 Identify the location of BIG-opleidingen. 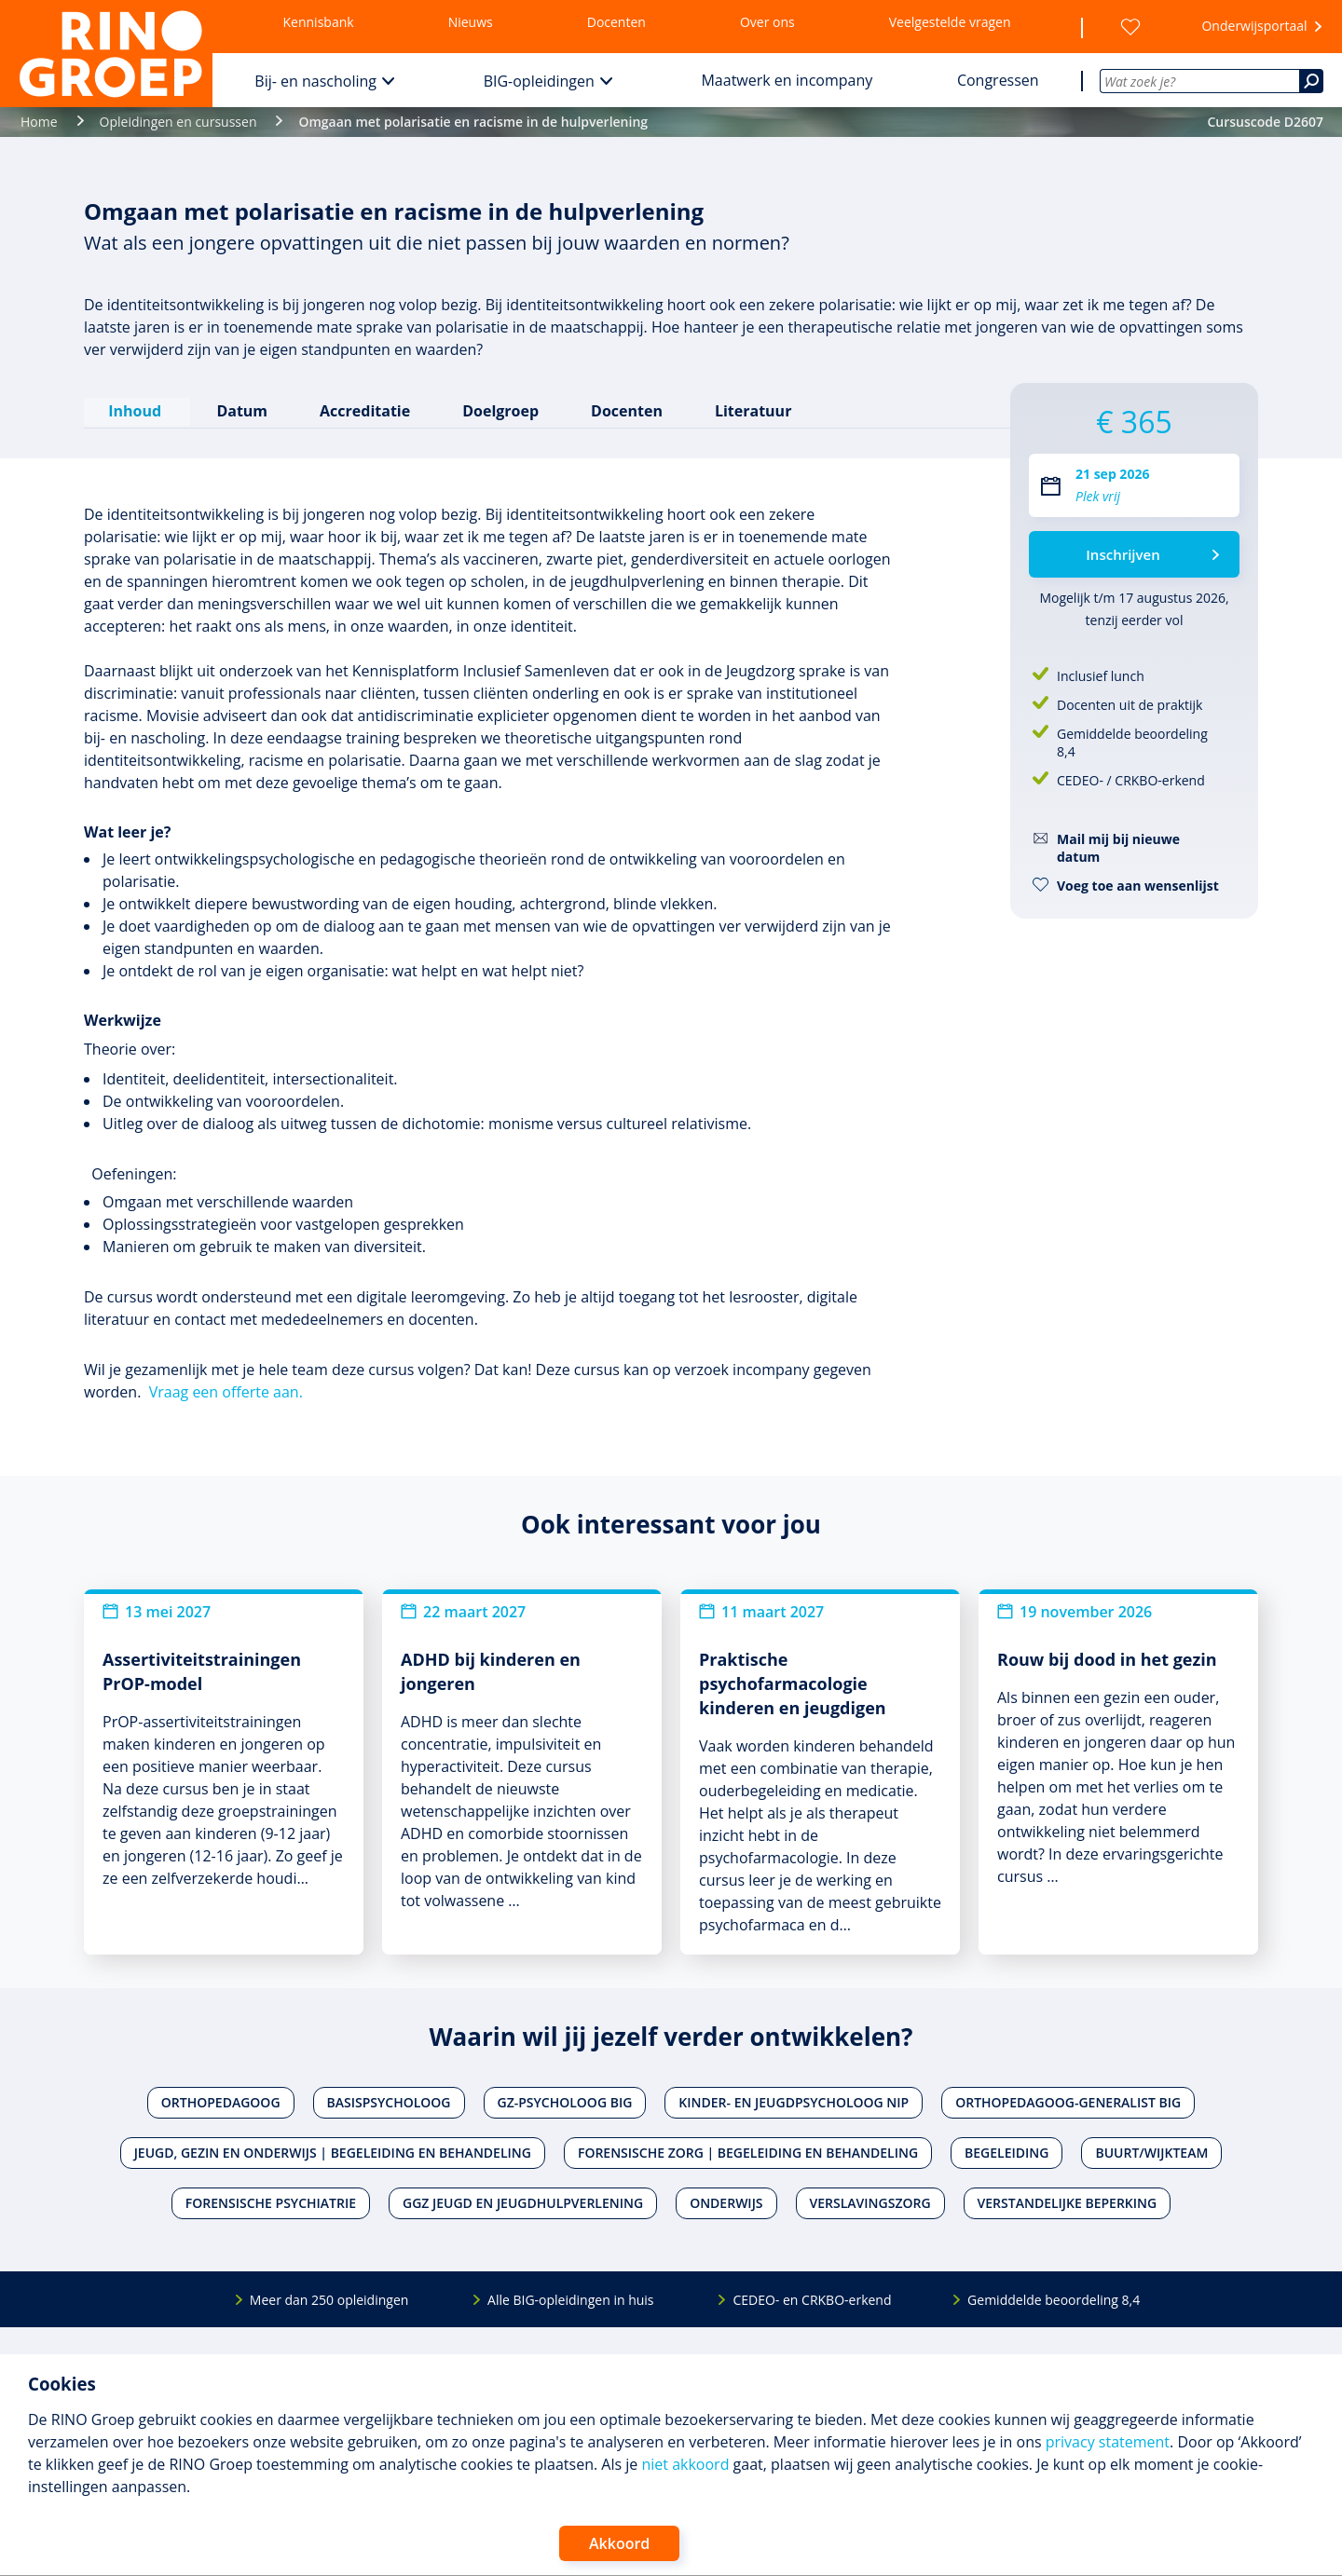
(539, 81).